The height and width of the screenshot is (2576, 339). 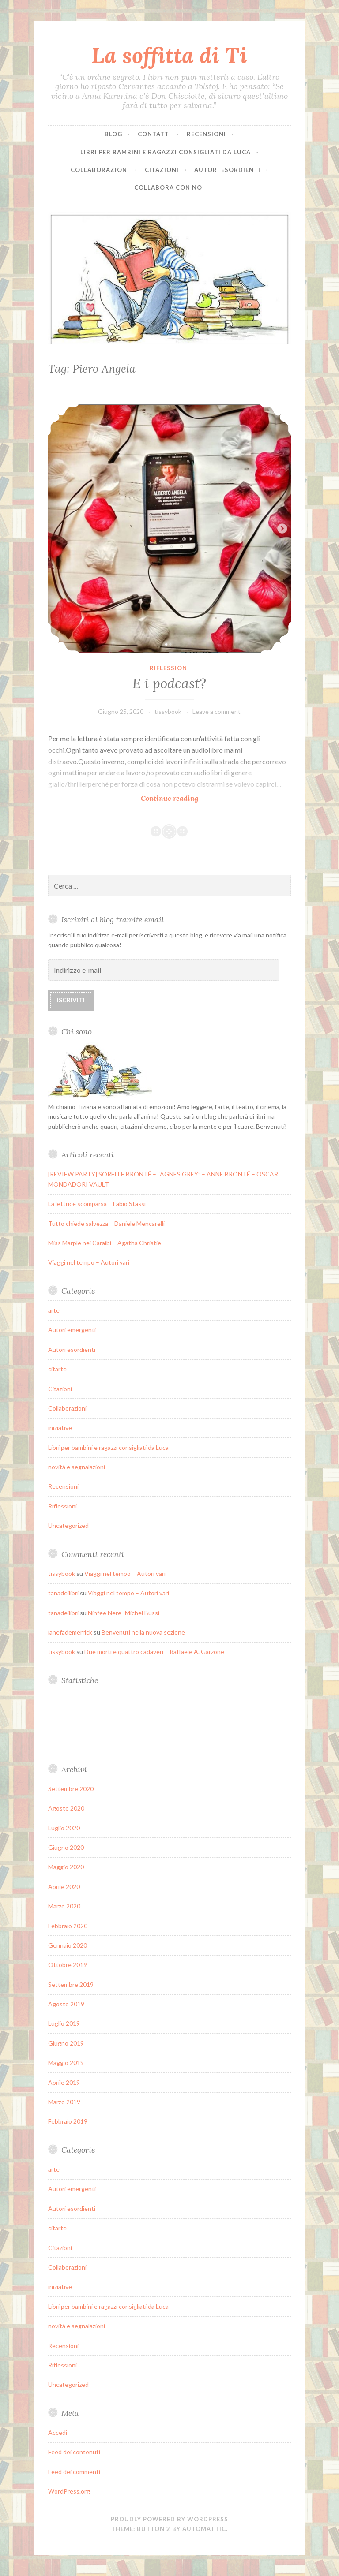 What do you see at coordinates (54, 1310) in the screenshot?
I see `arte` at bounding box center [54, 1310].